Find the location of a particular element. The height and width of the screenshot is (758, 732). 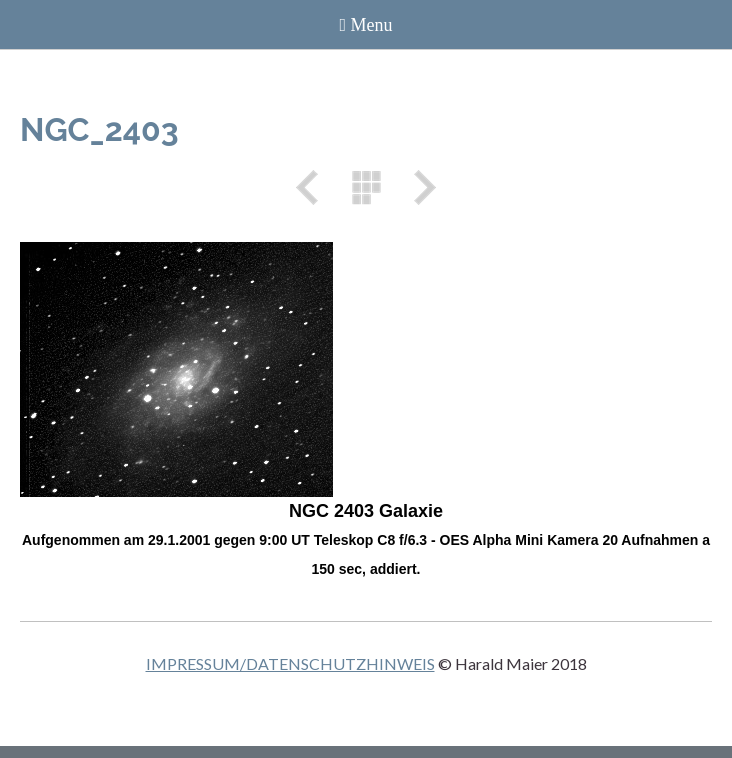

Zurück is located at coordinates (314, 187).